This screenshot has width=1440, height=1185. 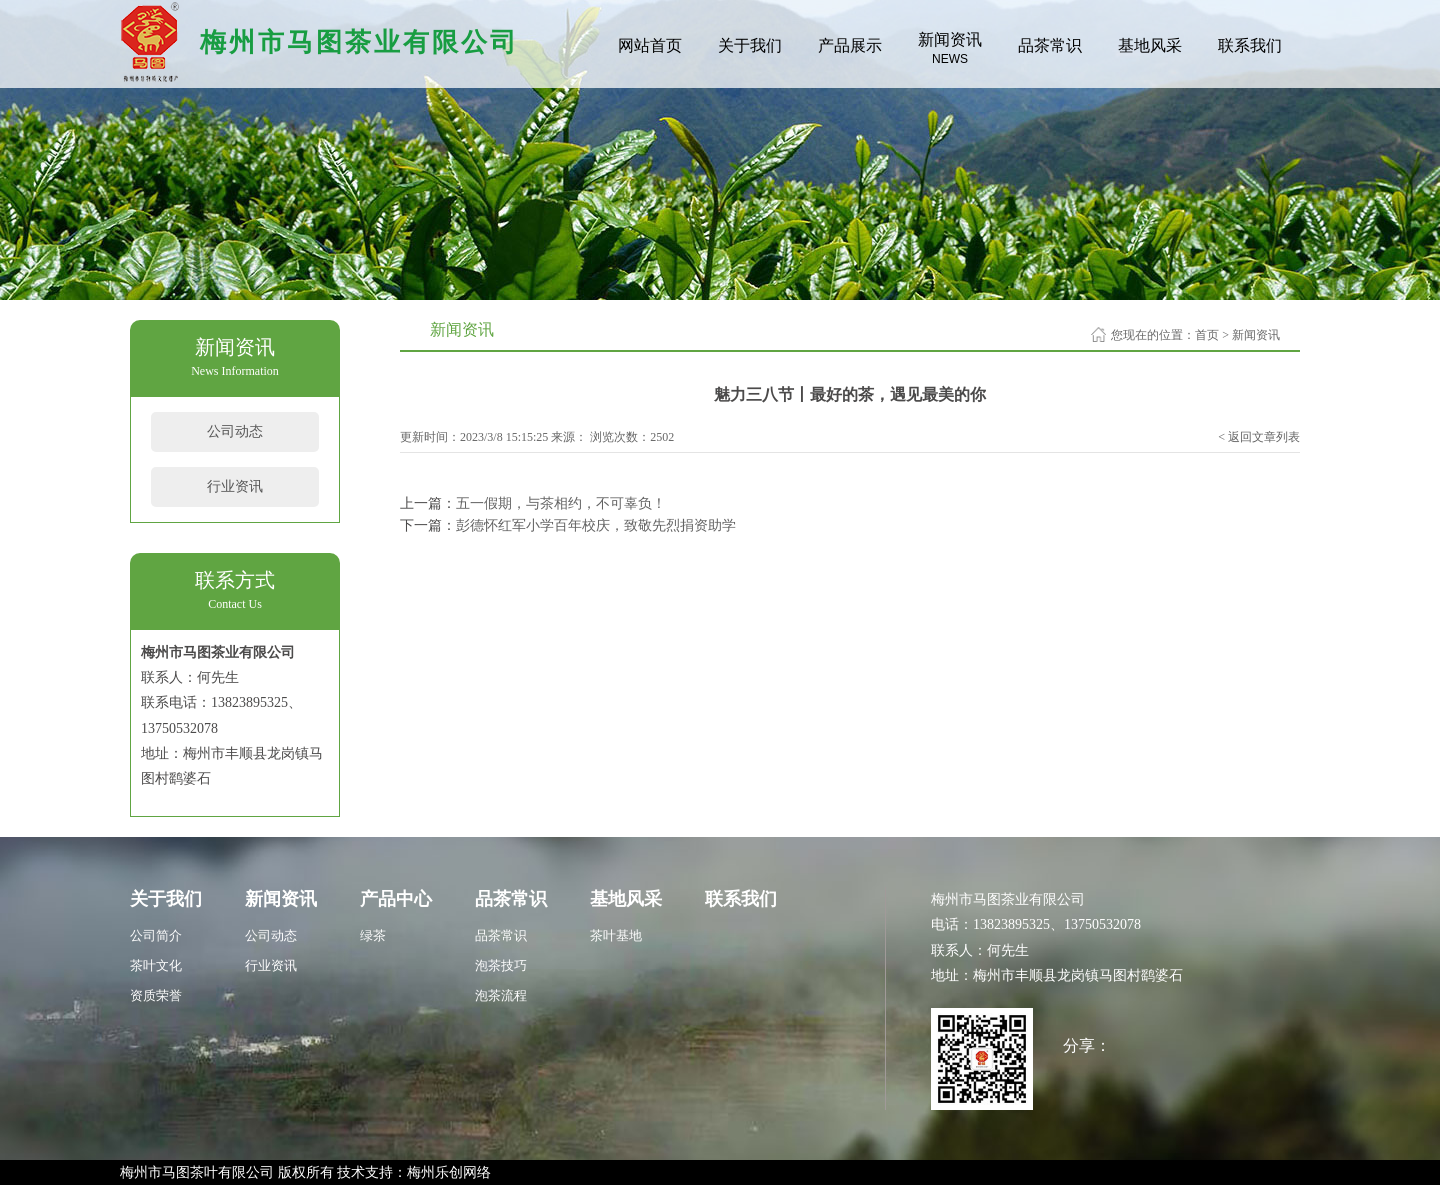 What do you see at coordinates (1207, 335) in the screenshot?
I see `首页` at bounding box center [1207, 335].